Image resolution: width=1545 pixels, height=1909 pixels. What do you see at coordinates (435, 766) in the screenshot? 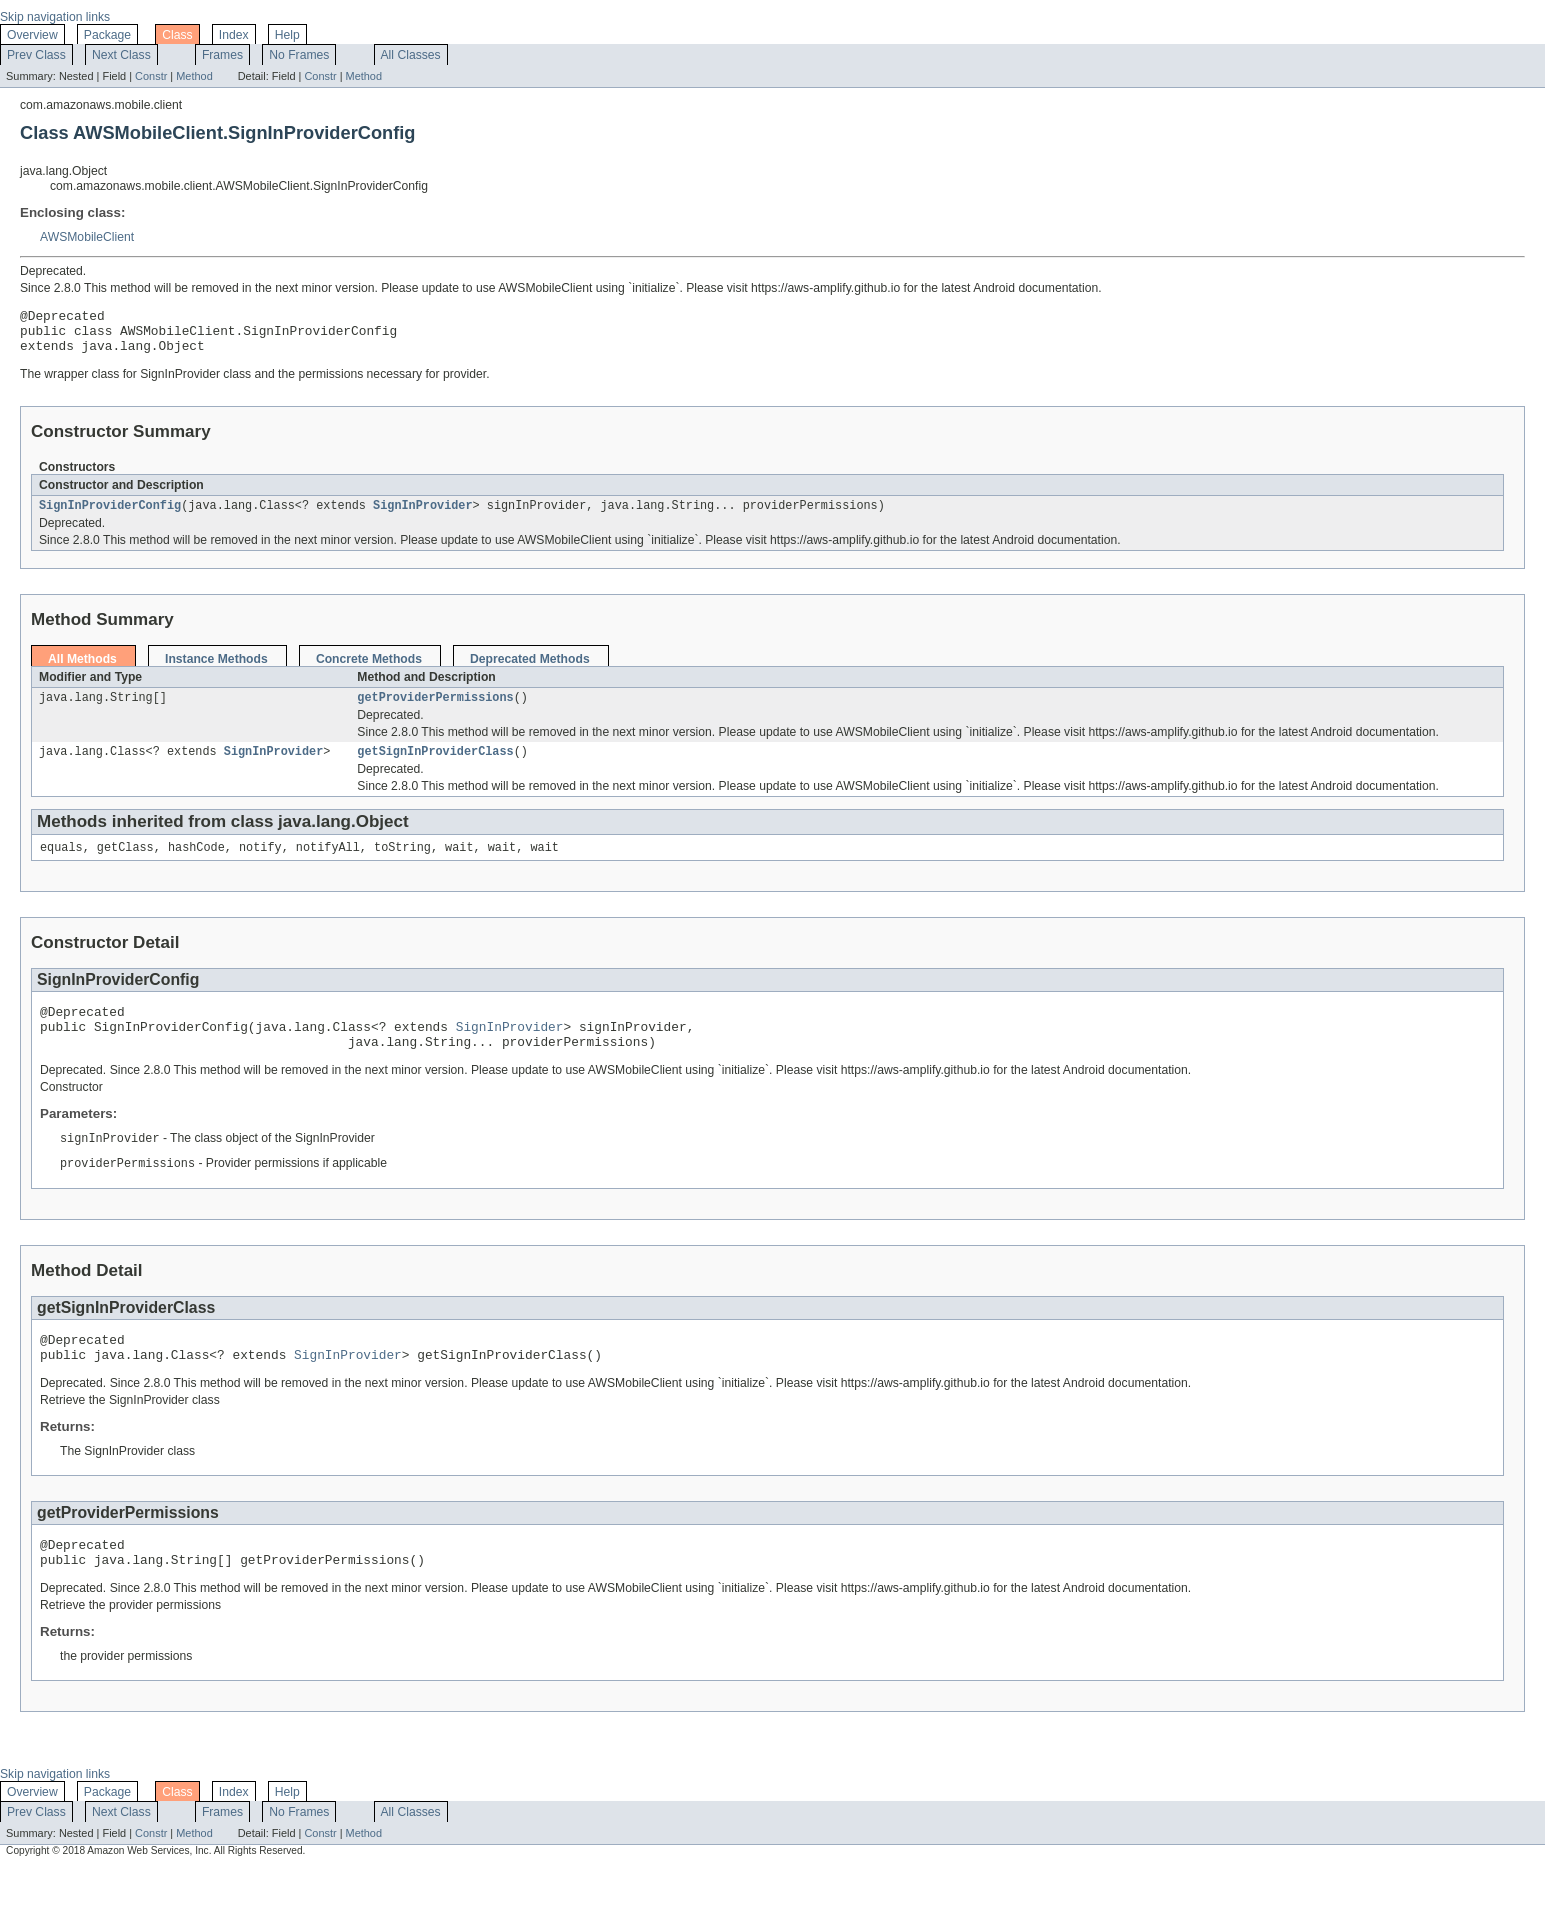
I see `getSignInProviderClass` at bounding box center [435, 766].